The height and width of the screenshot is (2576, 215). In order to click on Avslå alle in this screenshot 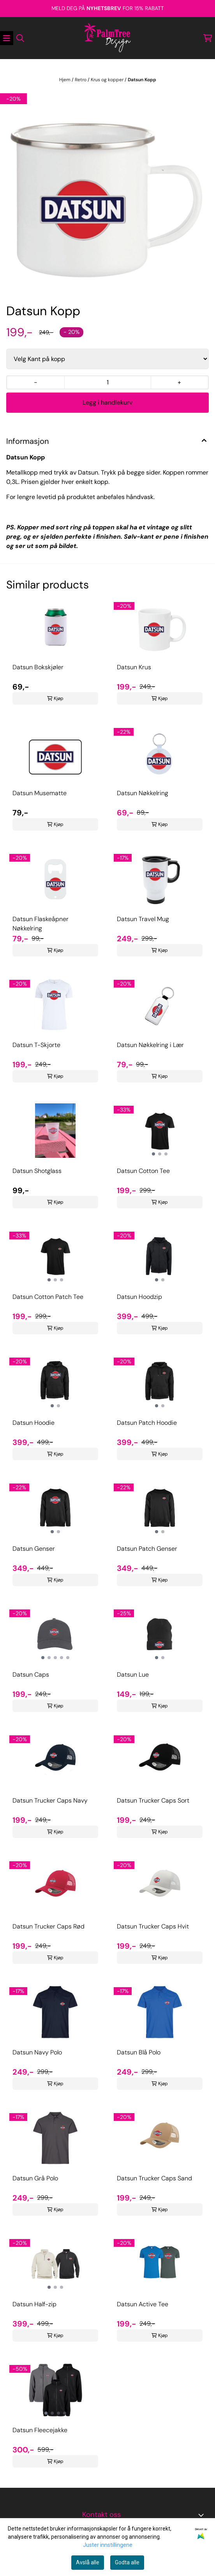, I will do `click(87, 2562)`.